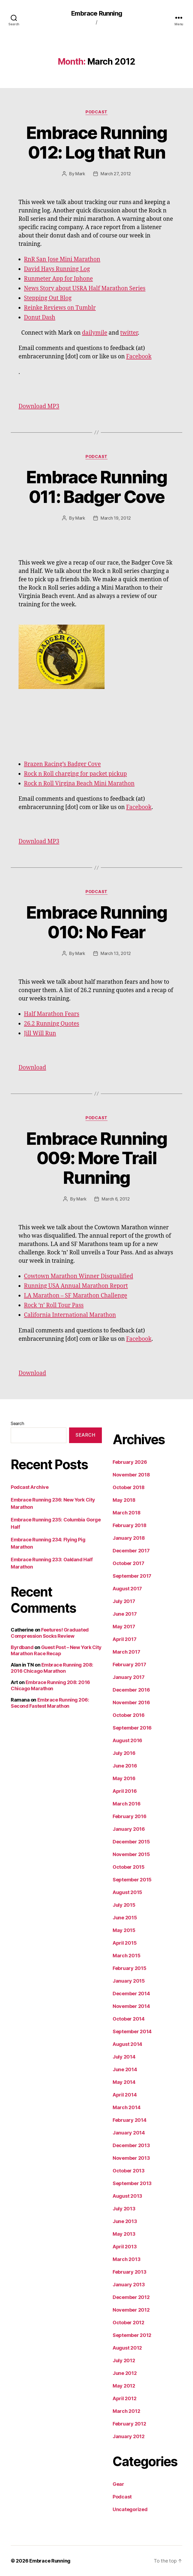  I want to click on May 2016, so click(124, 1778).